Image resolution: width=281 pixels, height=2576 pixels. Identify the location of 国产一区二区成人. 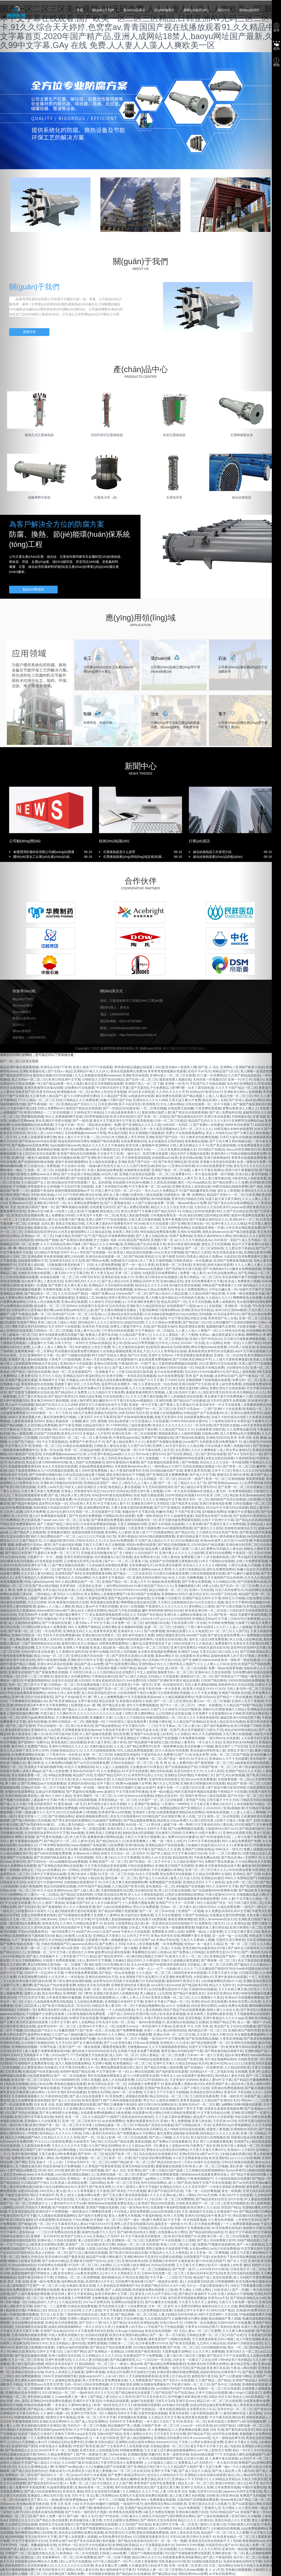
(94, 2137).